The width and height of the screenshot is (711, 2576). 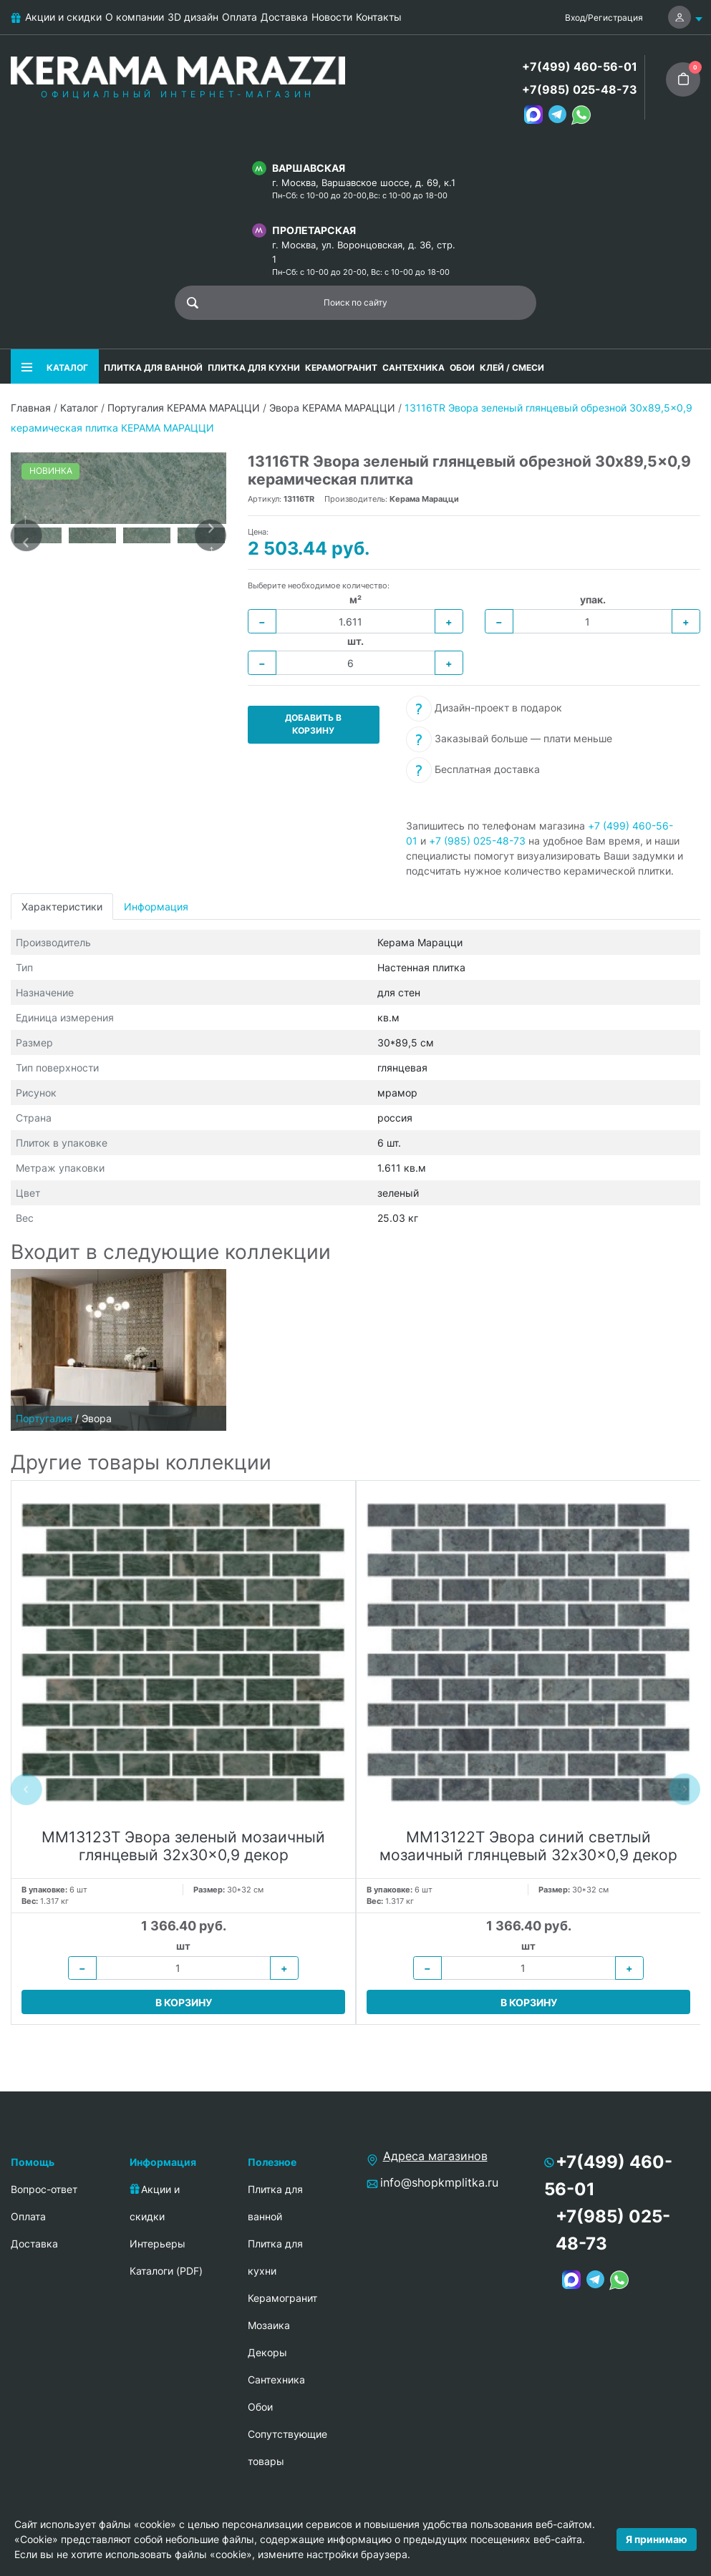 I want to click on шт, so click(x=183, y=1946).